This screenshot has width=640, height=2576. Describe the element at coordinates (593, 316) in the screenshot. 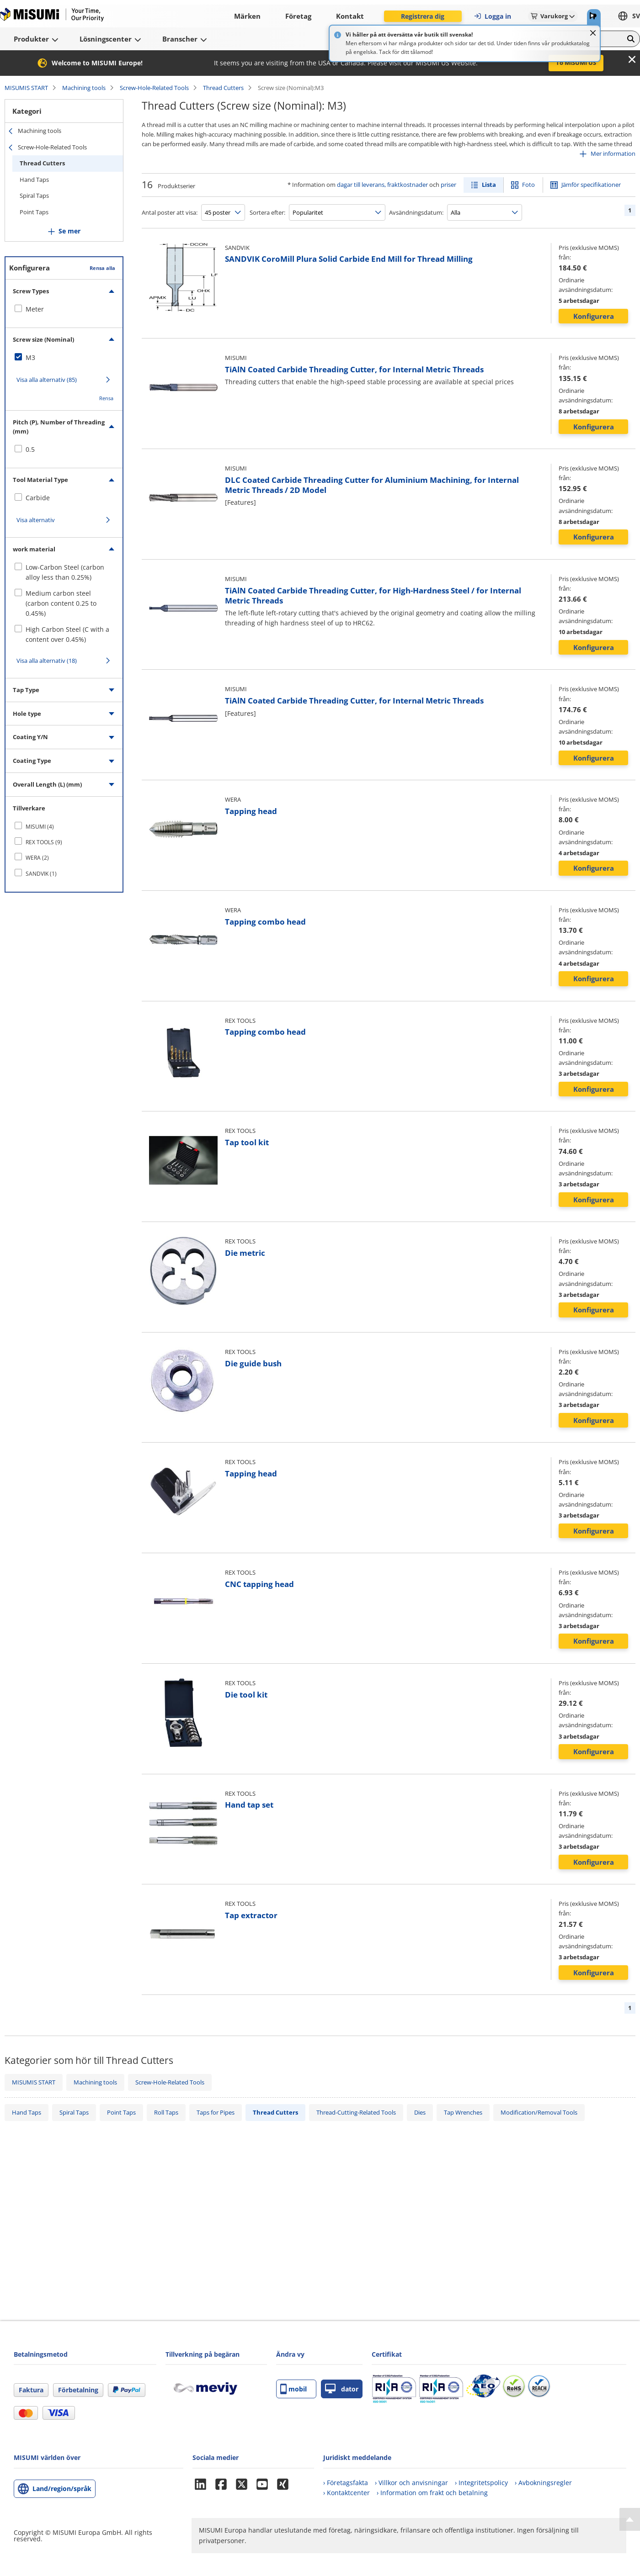

I see `Konfigurera [button]` at that location.